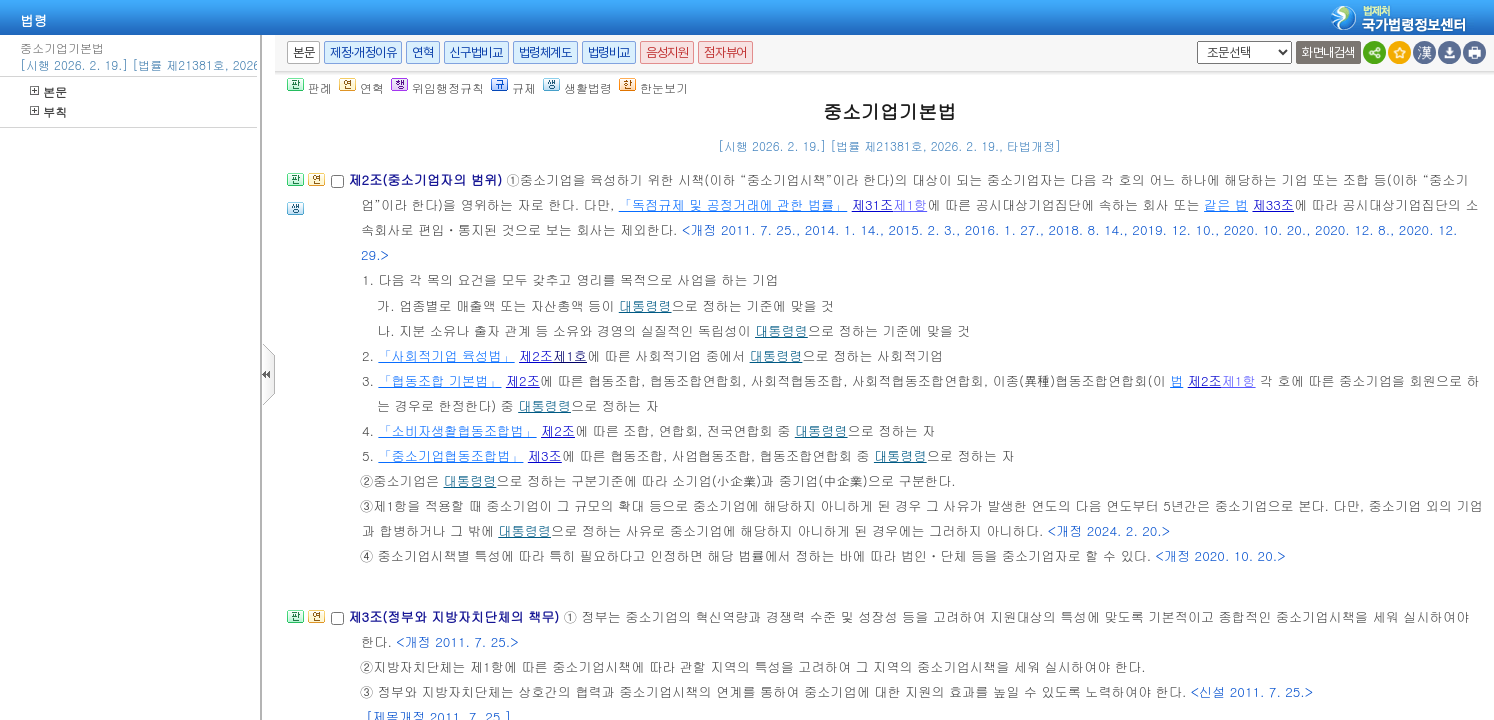  Describe the element at coordinates (309, 87) in the screenshot. I see `판례` at that location.